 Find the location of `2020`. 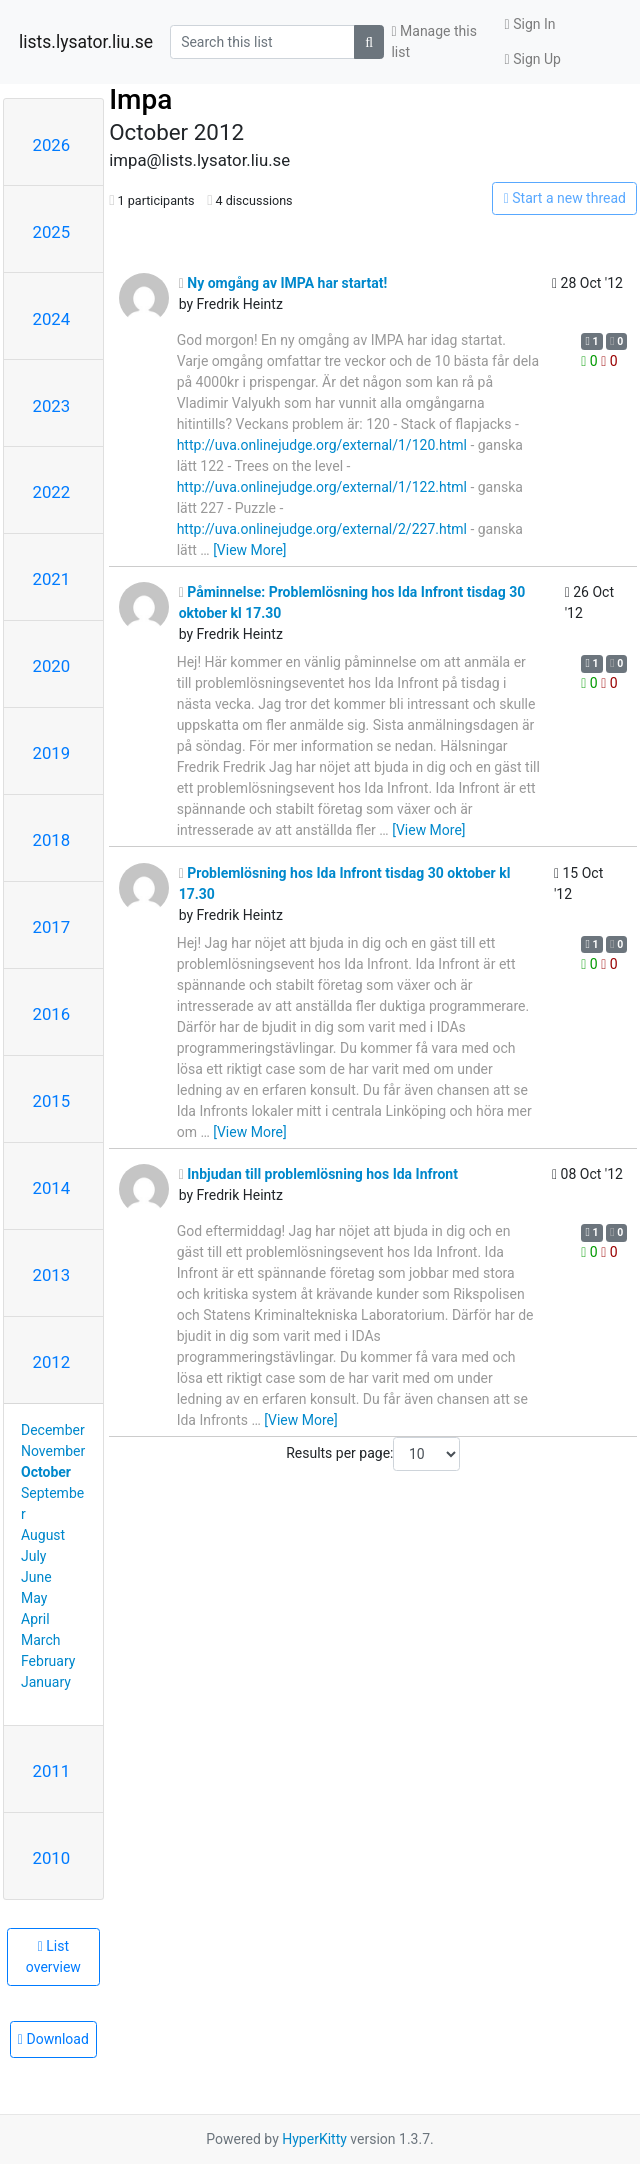

2020 is located at coordinates (52, 666).